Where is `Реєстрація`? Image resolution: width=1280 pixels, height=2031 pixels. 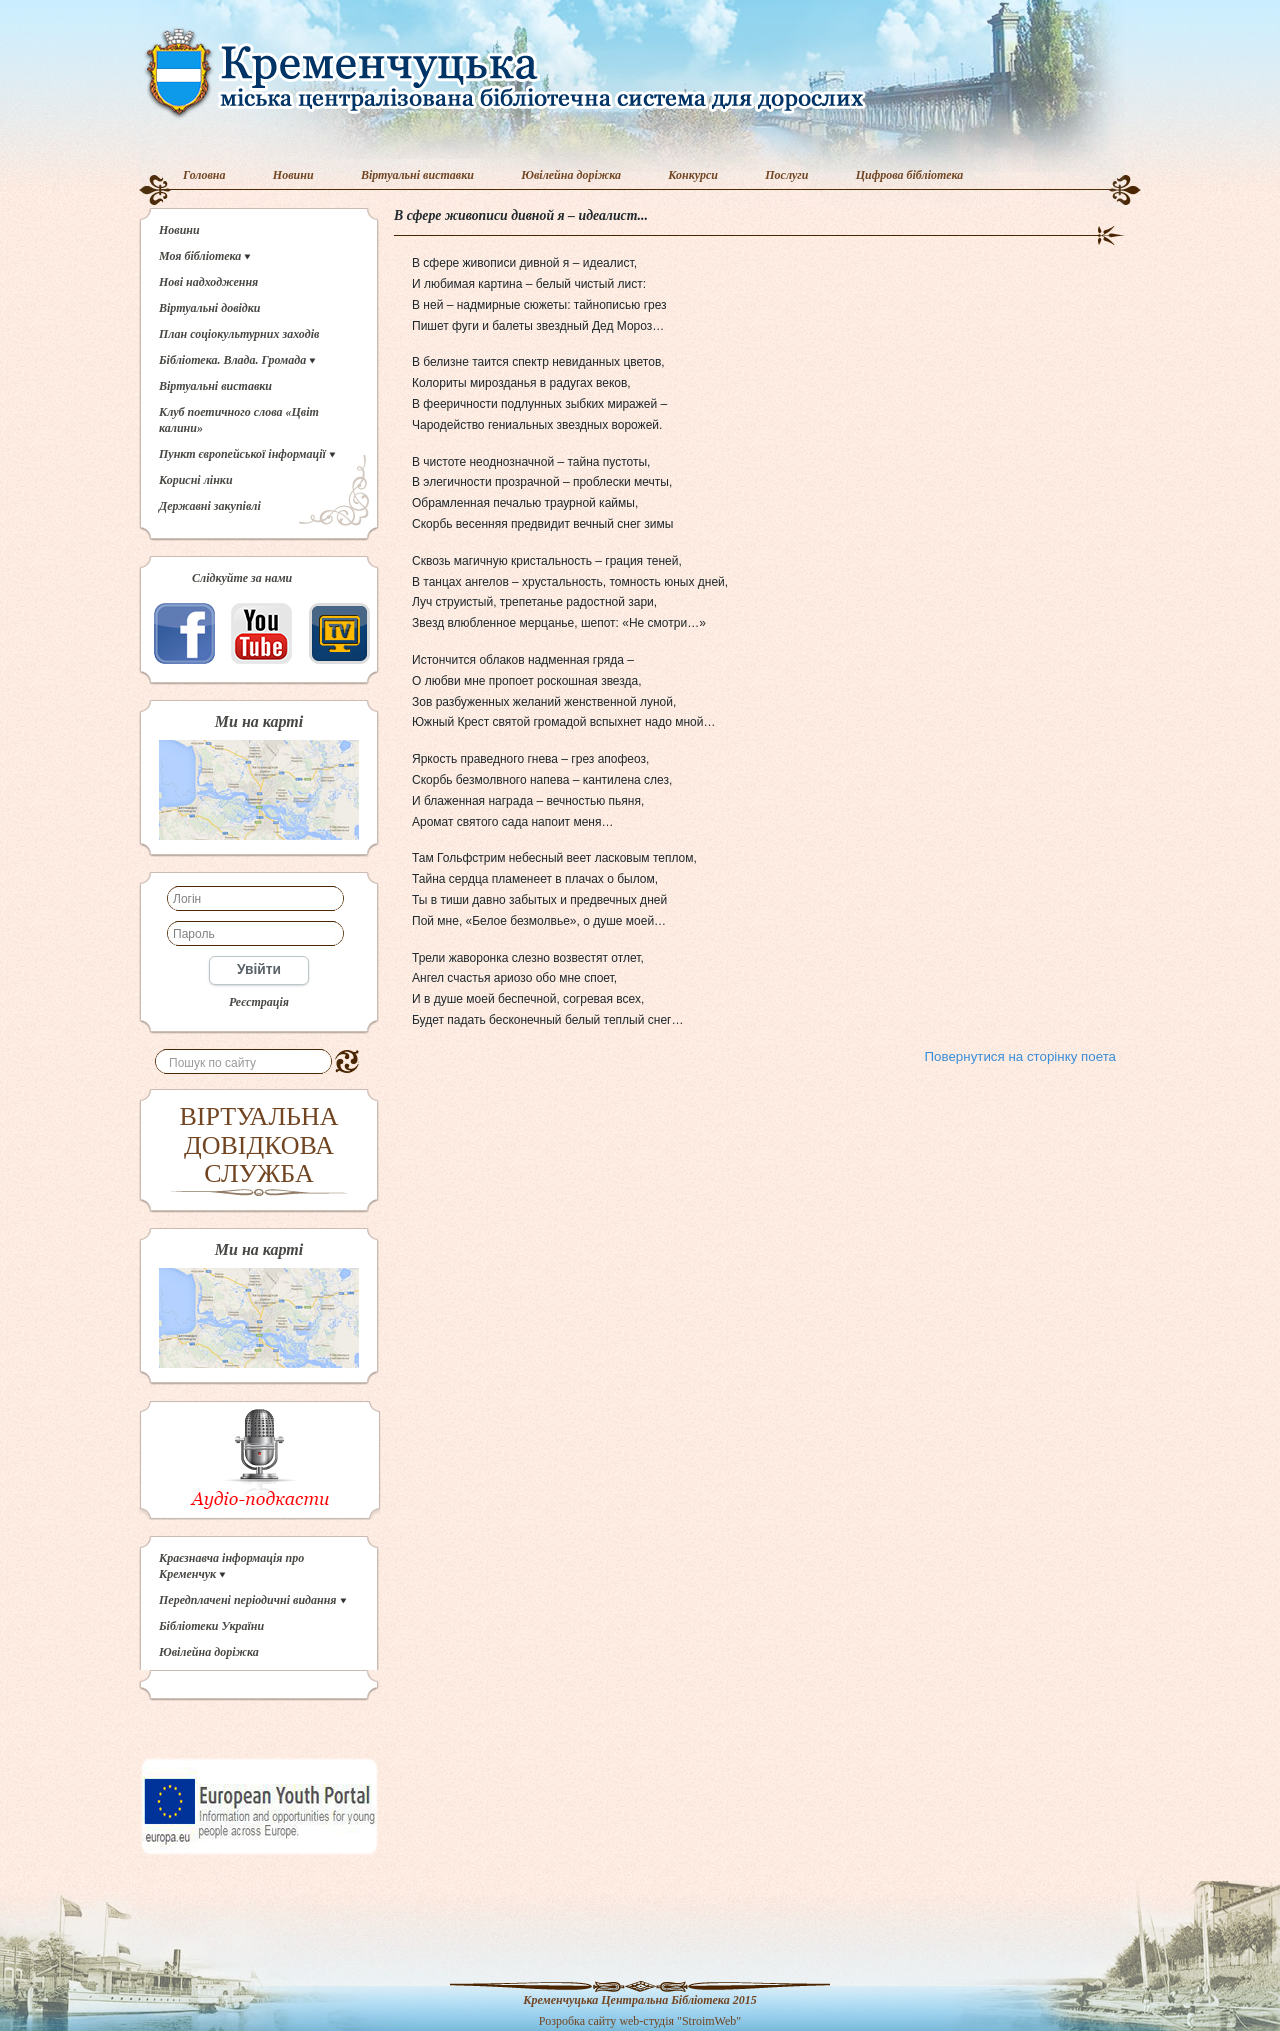 Реєстрація is located at coordinates (259, 1002).